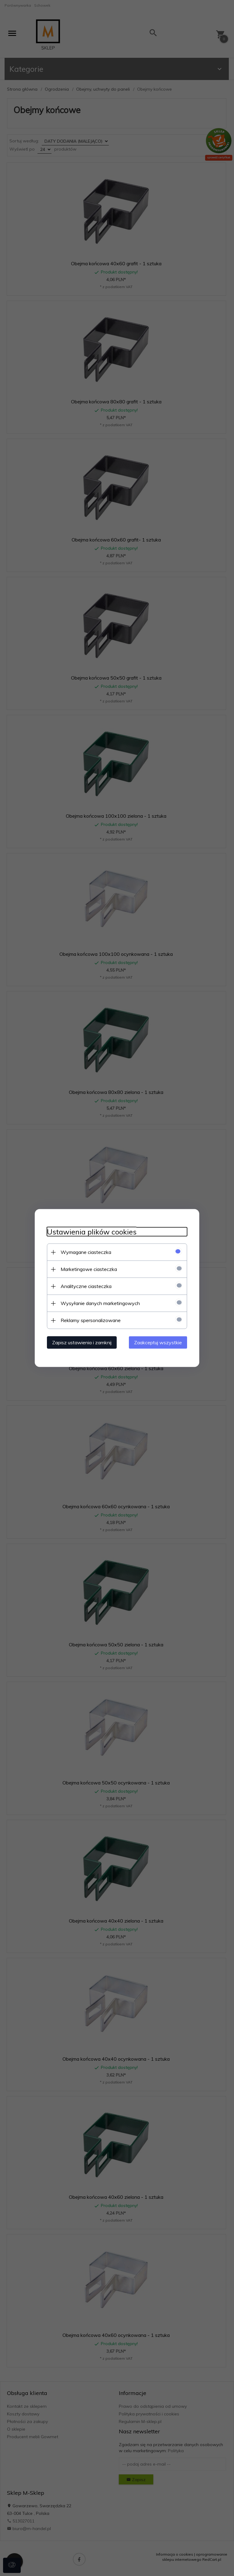  Describe the element at coordinates (82, 1342) in the screenshot. I see `Zapisz ustawienia i zamknij` at that location.